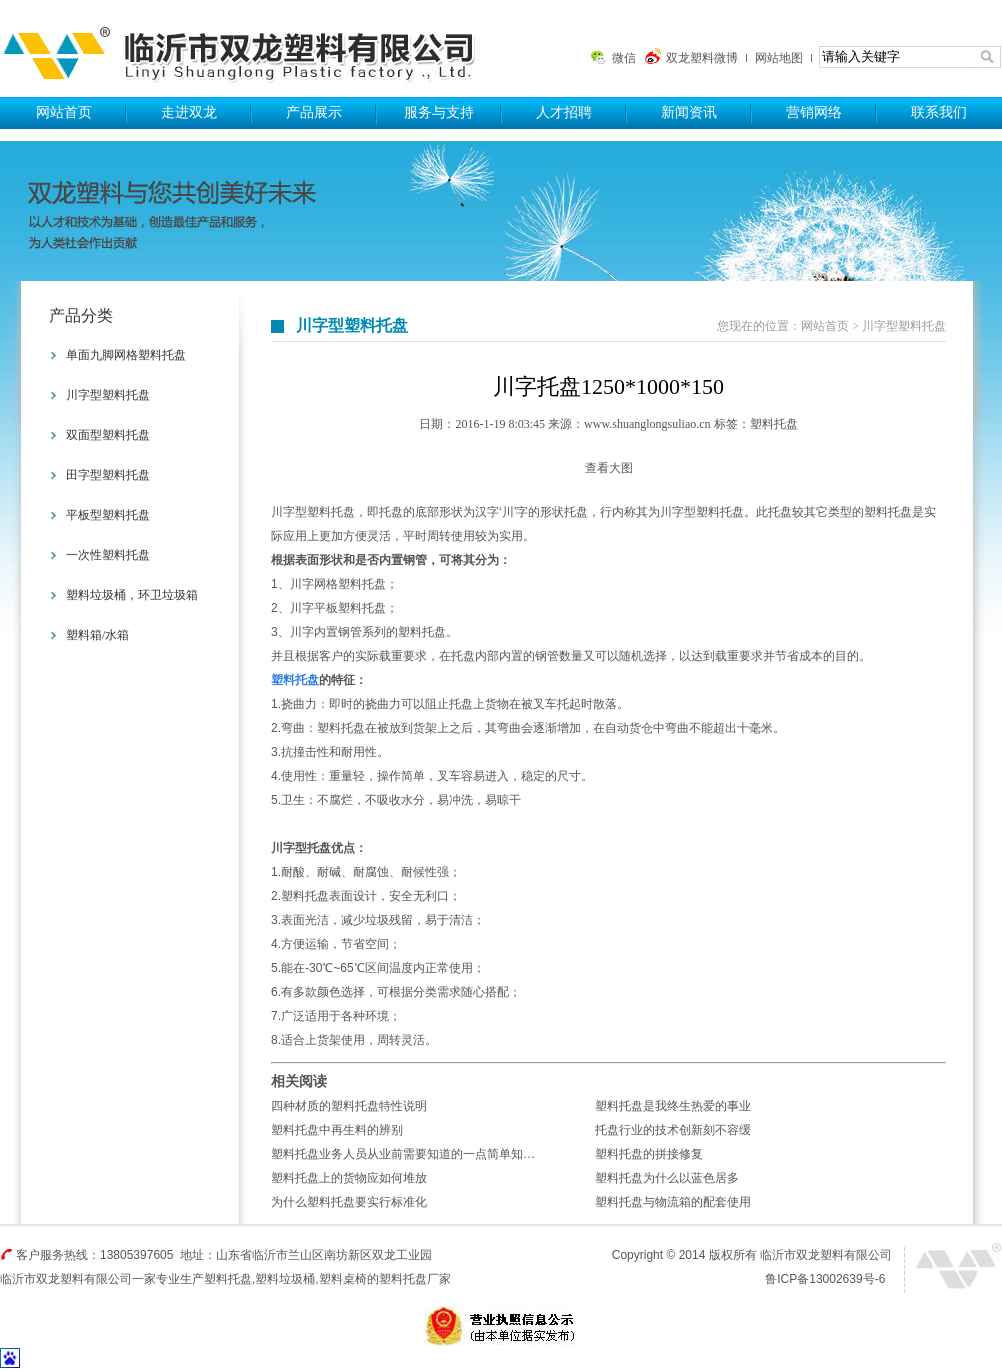 Image resolution: width=1002 pixels, height=1371 pixels. What do you see at coordinates (189, 112) in the screenshot?
I see `走进双龙` at bounding box center [189, 112].